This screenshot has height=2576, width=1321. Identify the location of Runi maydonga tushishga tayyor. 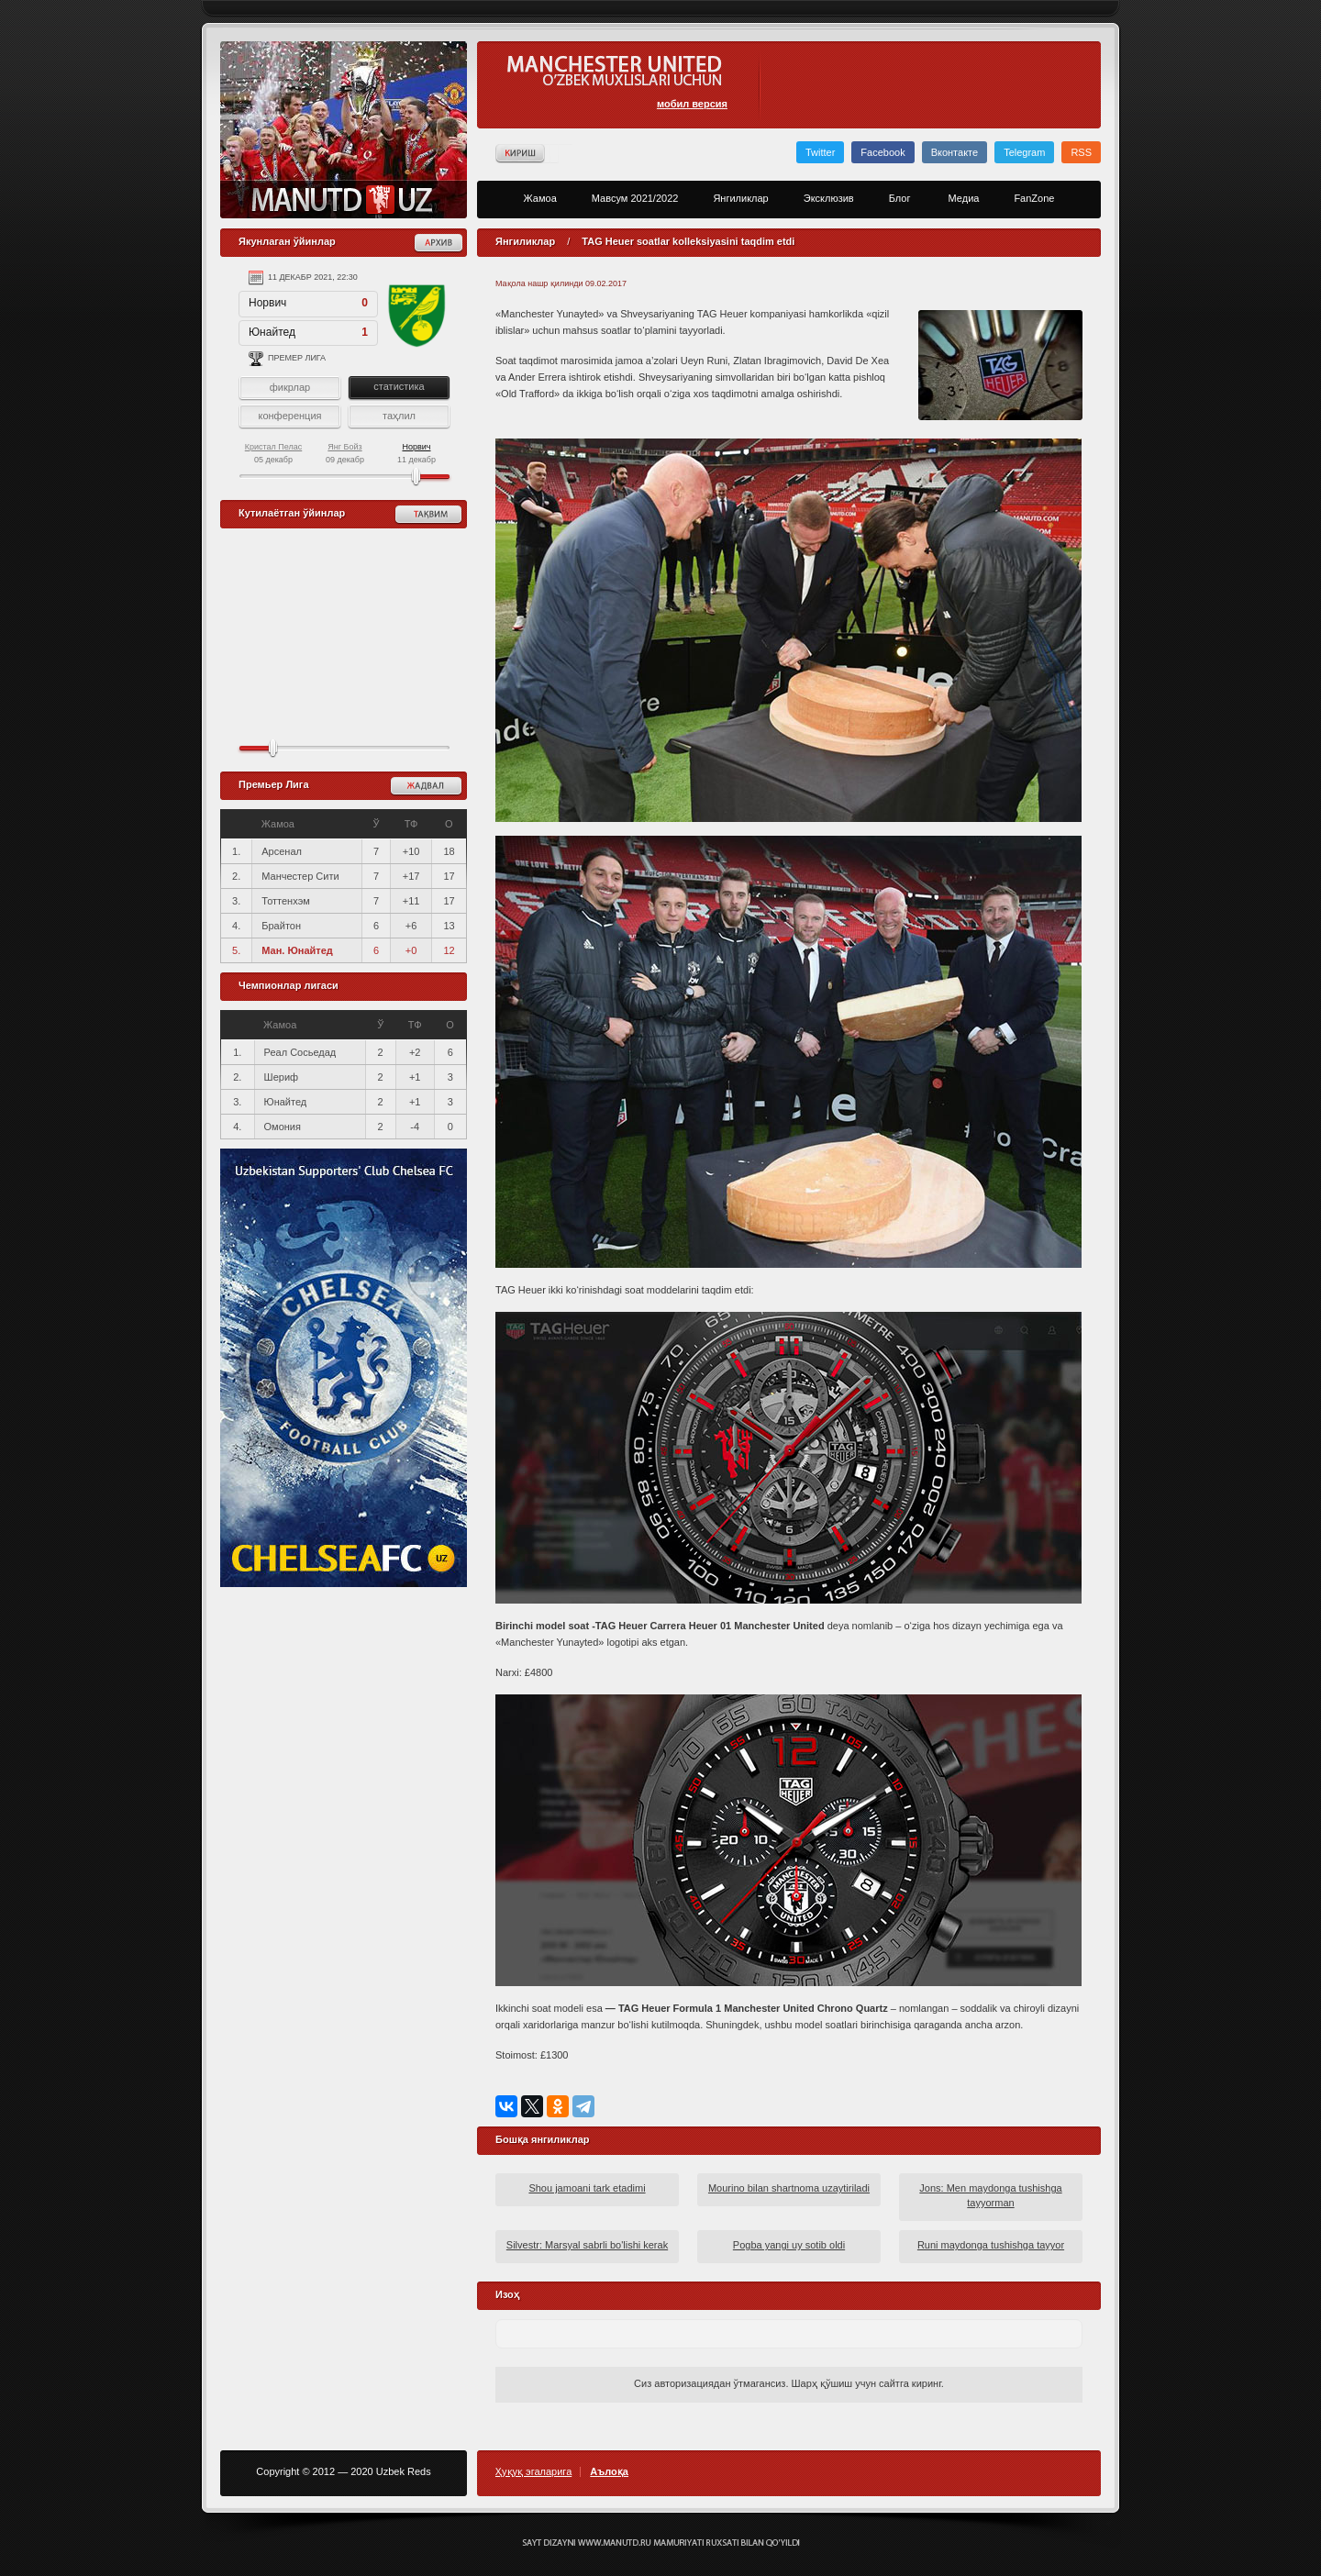
(990, 2244).